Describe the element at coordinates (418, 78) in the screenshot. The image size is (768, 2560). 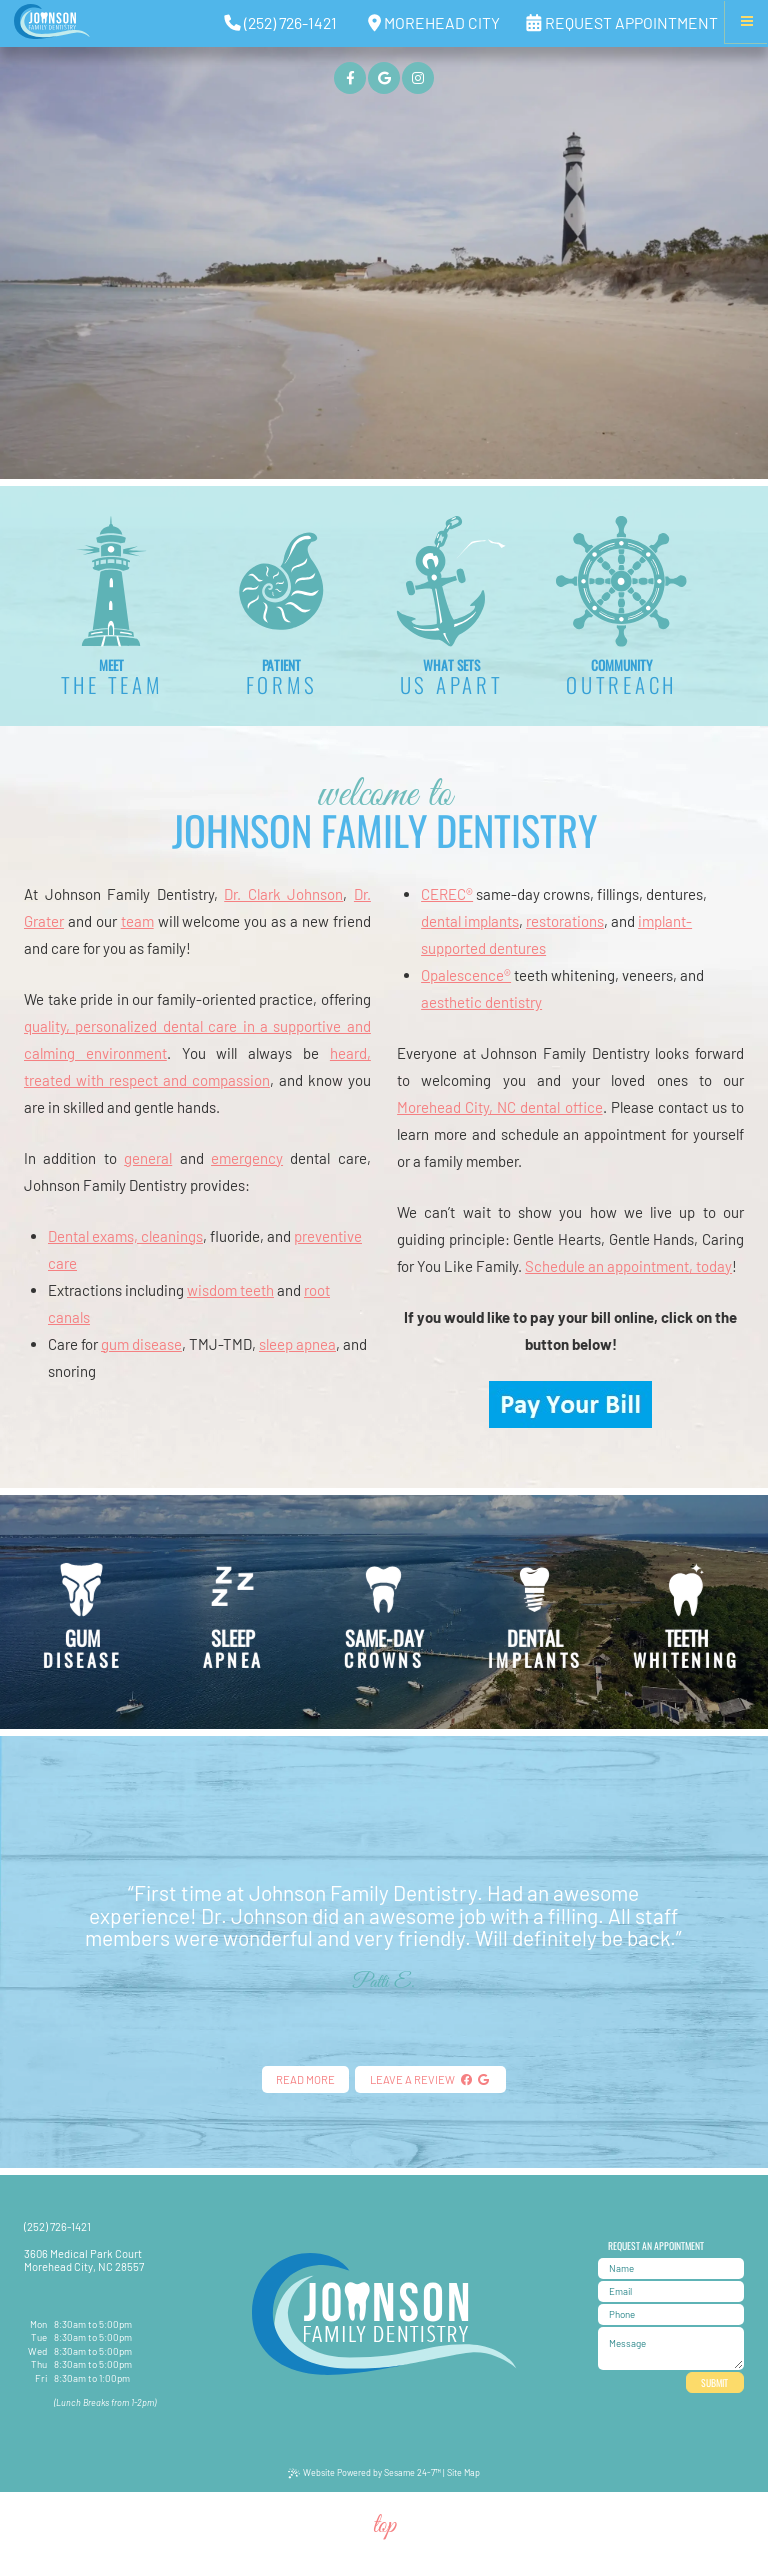
I see `[instagram]` at that location.